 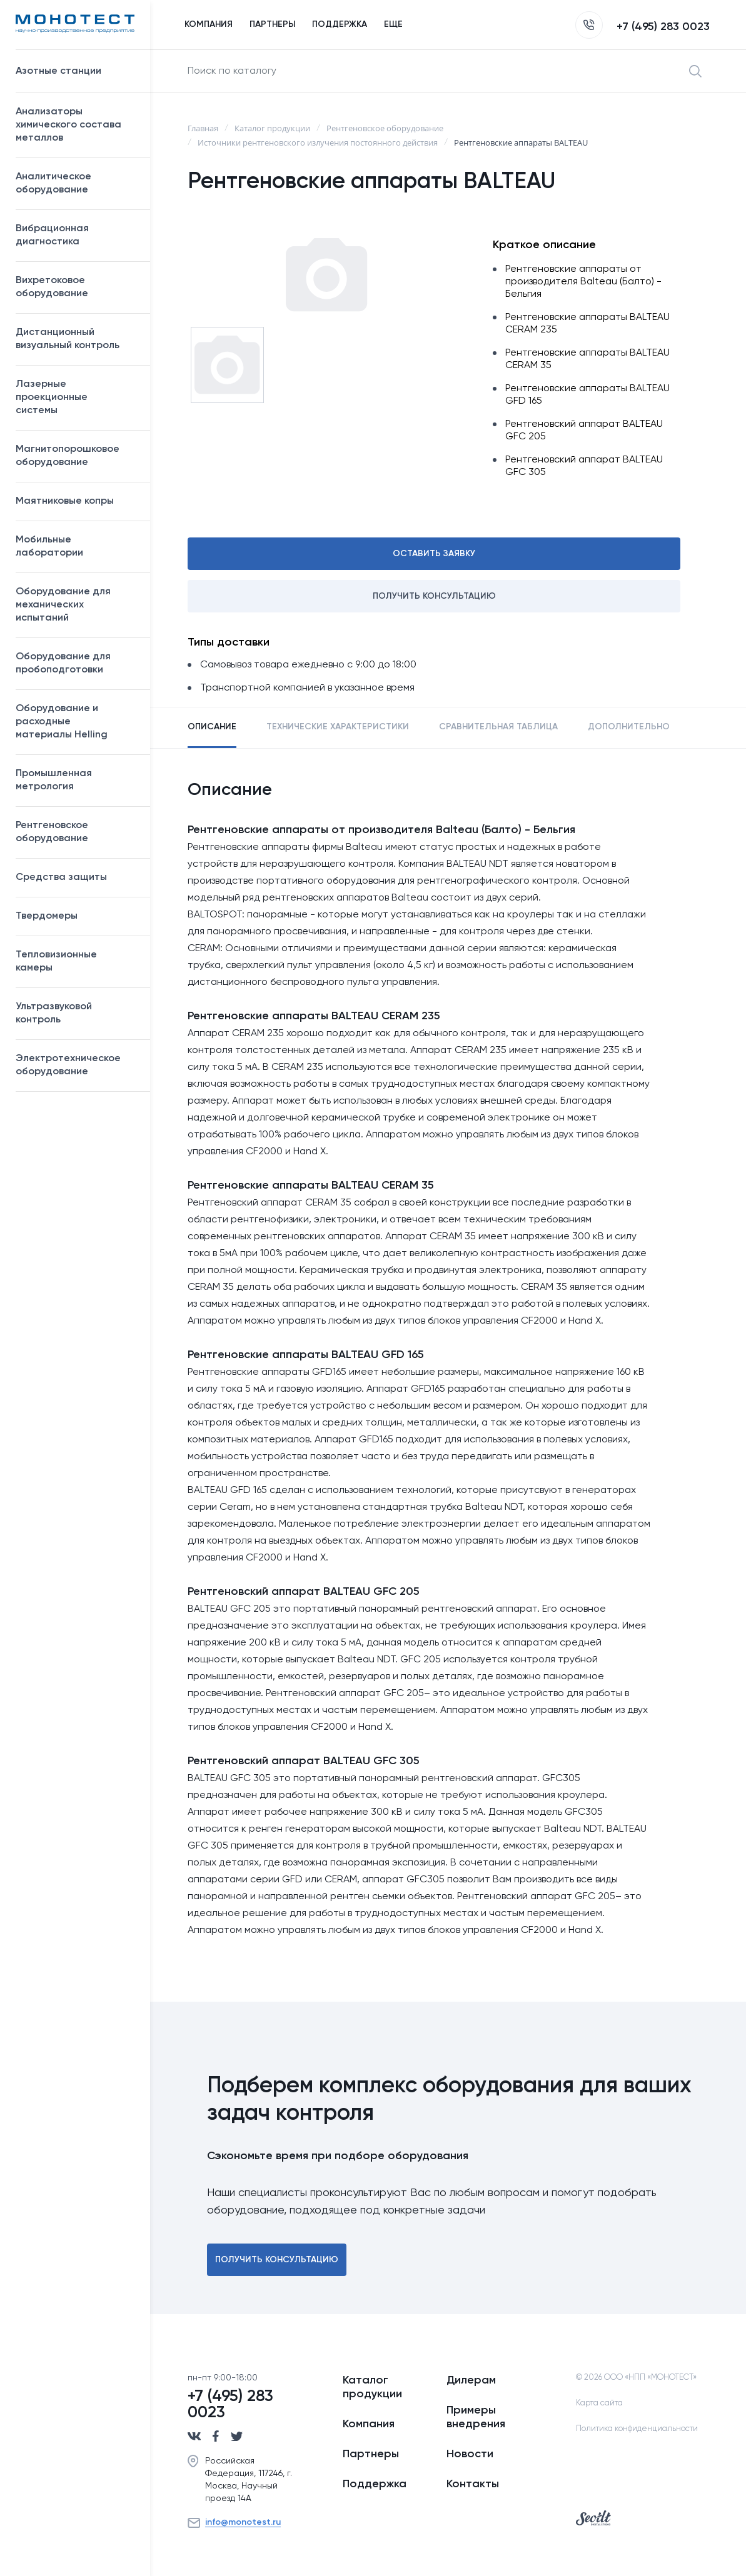 I want to click on Промышленная метрология, so click(x=77, y=780).